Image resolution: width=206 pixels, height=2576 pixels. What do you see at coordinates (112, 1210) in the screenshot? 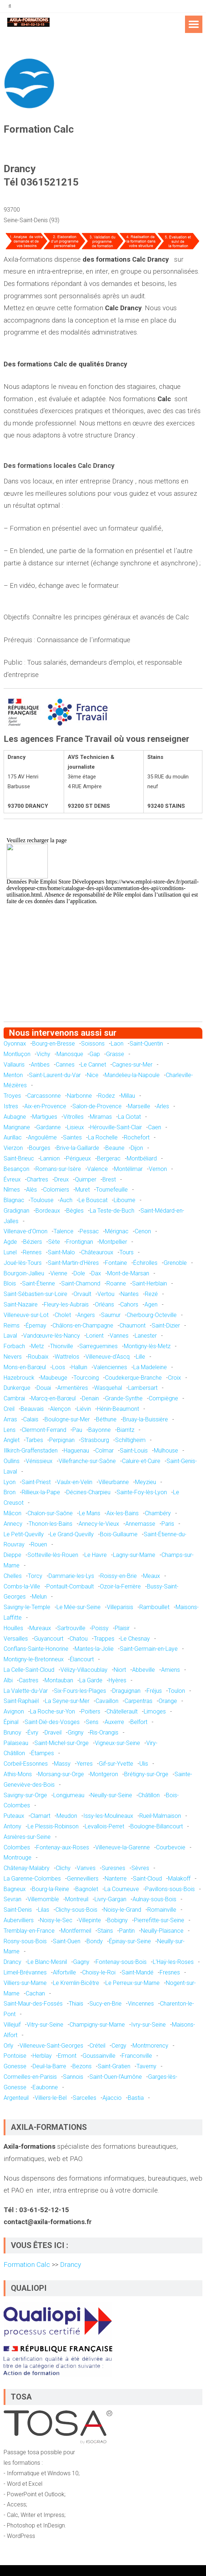
I see `La Teste-de-Buch` at bounding box center [112, 1210].